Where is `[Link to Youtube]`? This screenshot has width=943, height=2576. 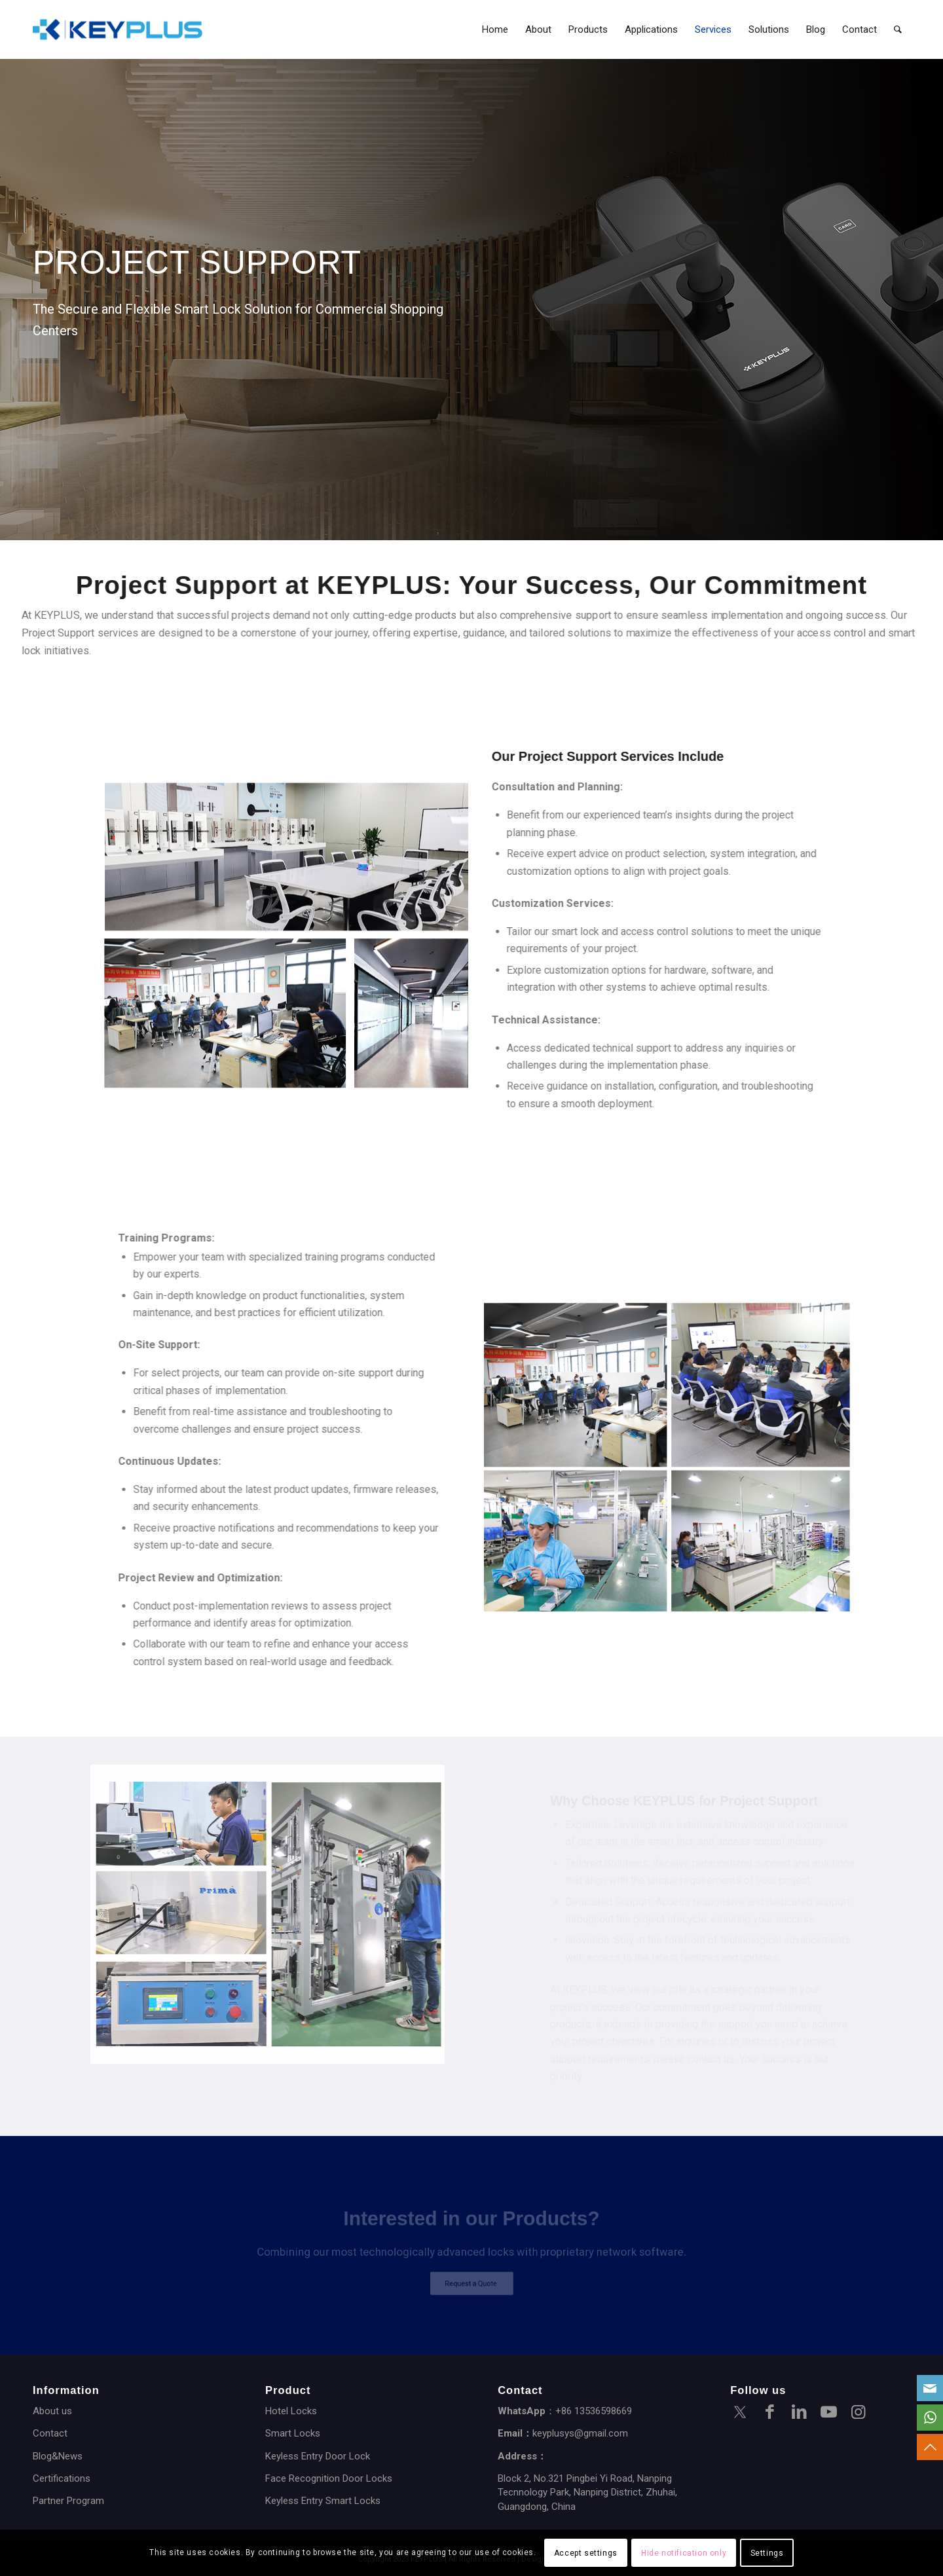 [Link to Youtube] is located at coordinates (828, 2413).